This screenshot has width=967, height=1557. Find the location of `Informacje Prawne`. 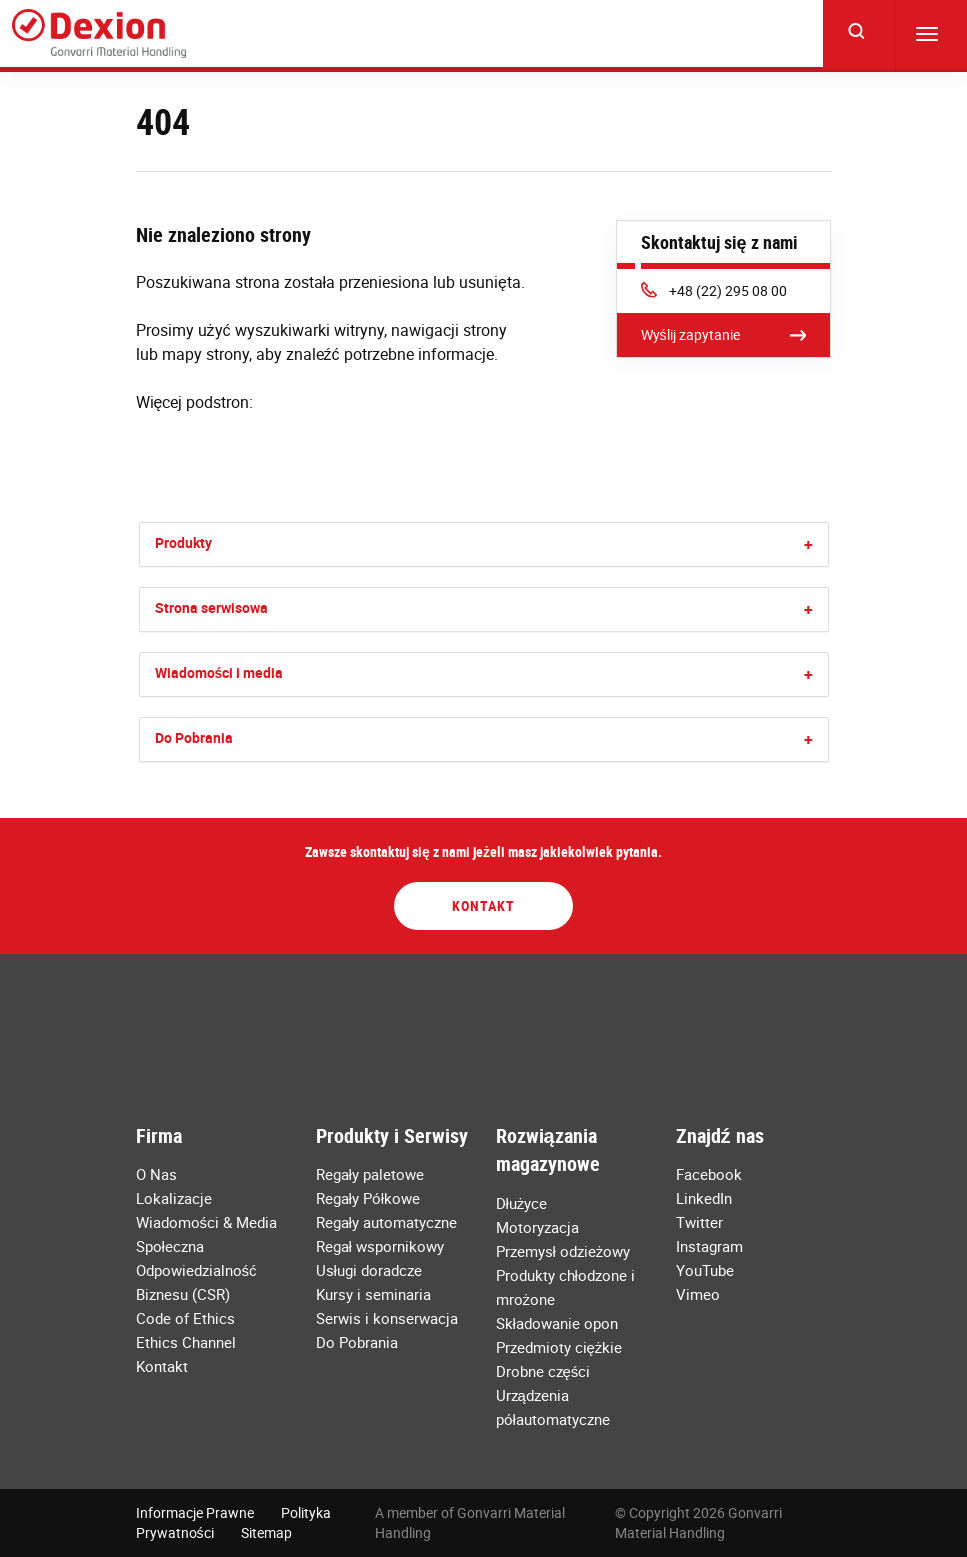

Informacje Prawne is located at coordinates (195, 1512).